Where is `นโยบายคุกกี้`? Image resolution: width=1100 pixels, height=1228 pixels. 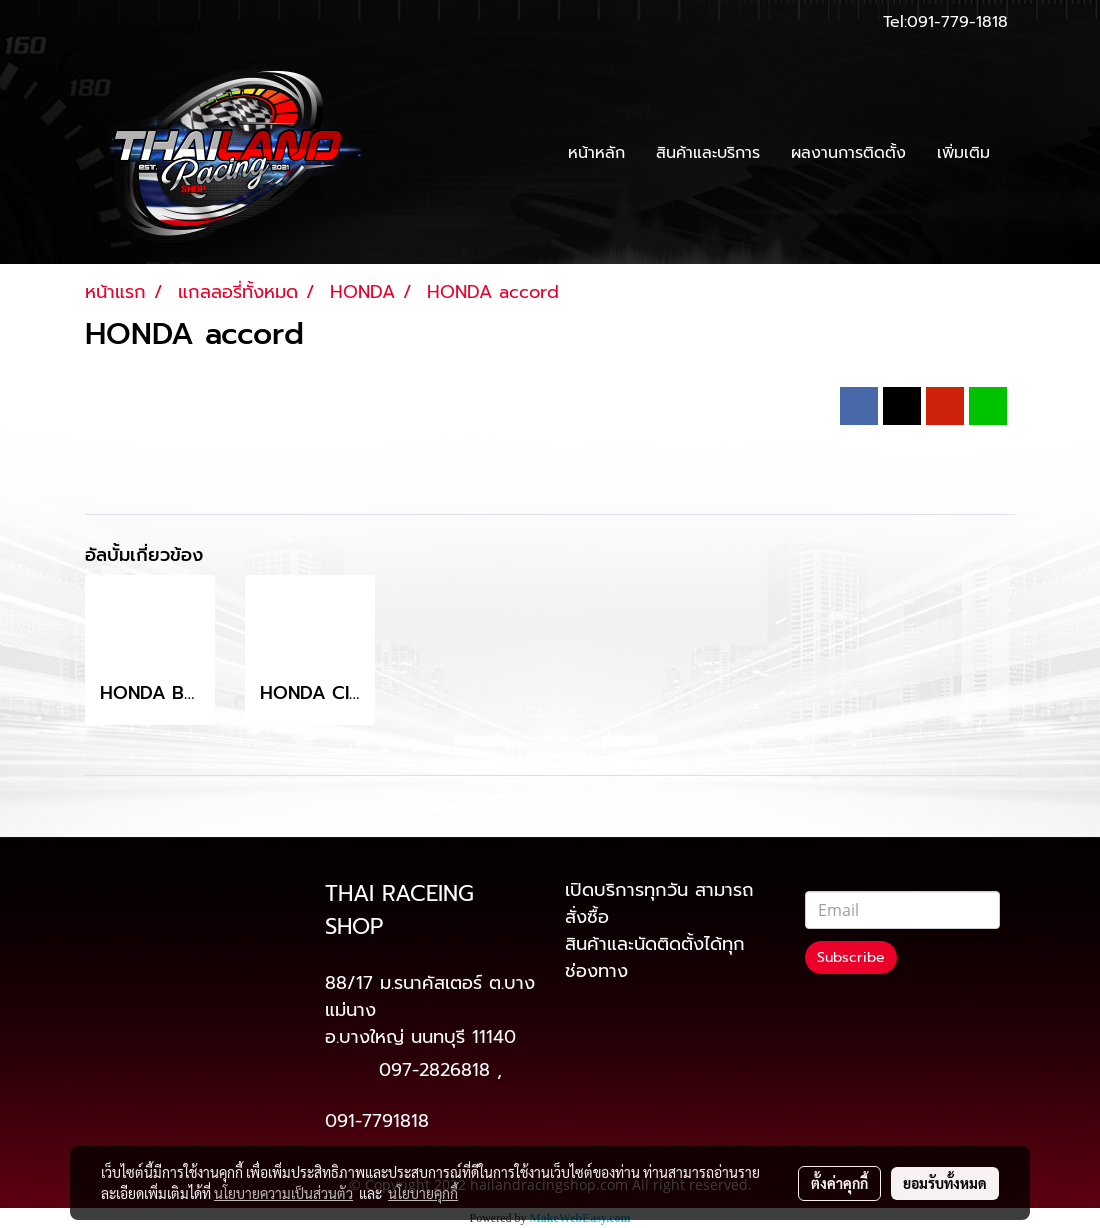 นโยบายคุกกี้ is located at coordinates (423, 1193).